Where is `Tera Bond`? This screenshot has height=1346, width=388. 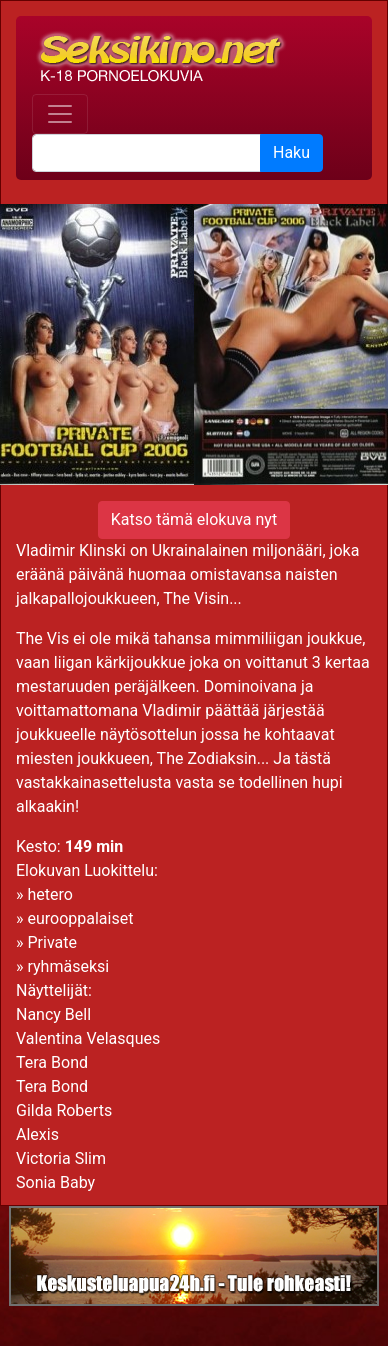
Tera Bond is located at coordinates (52, 1062).